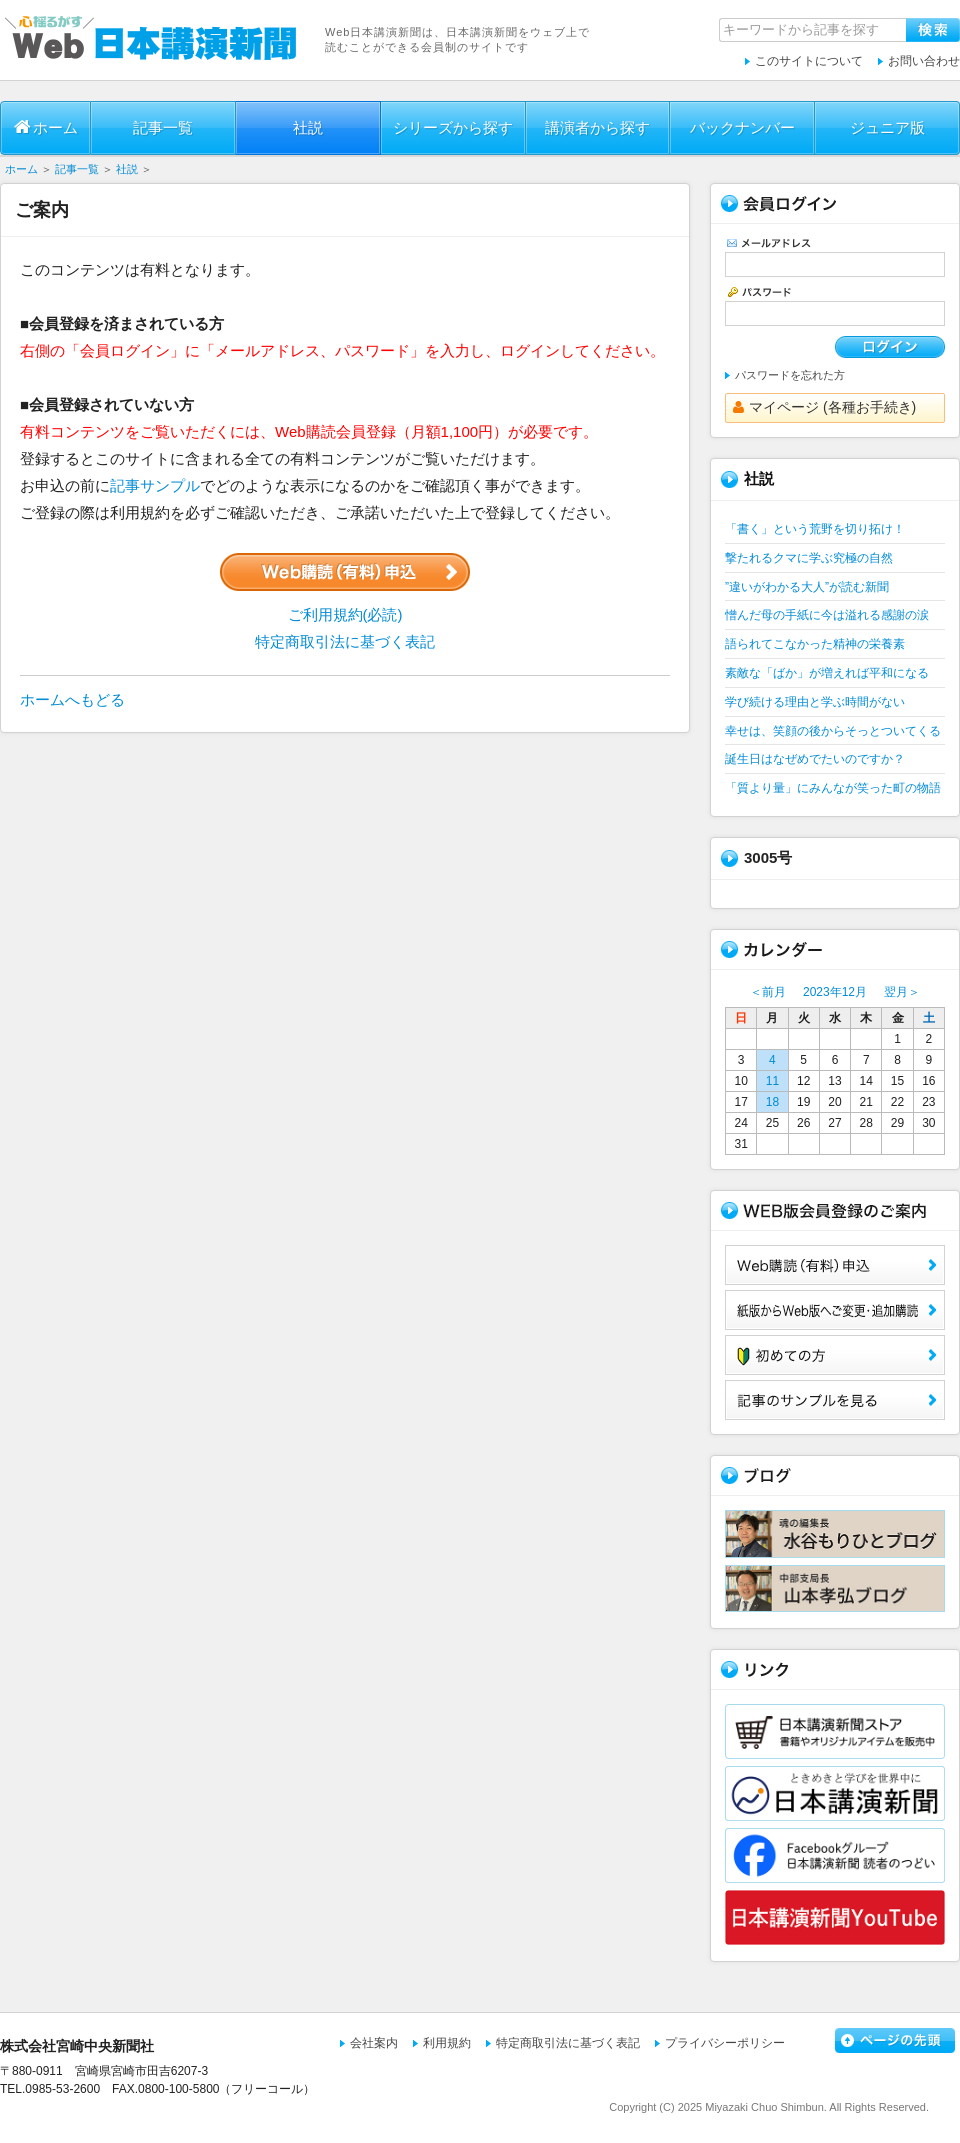 This screenshot has width=960, height=2143. What do you see at coordinates (824, 407) in the screenshot?
I see `マイページ (各種お手続き)` at bounding box center [824, 407].